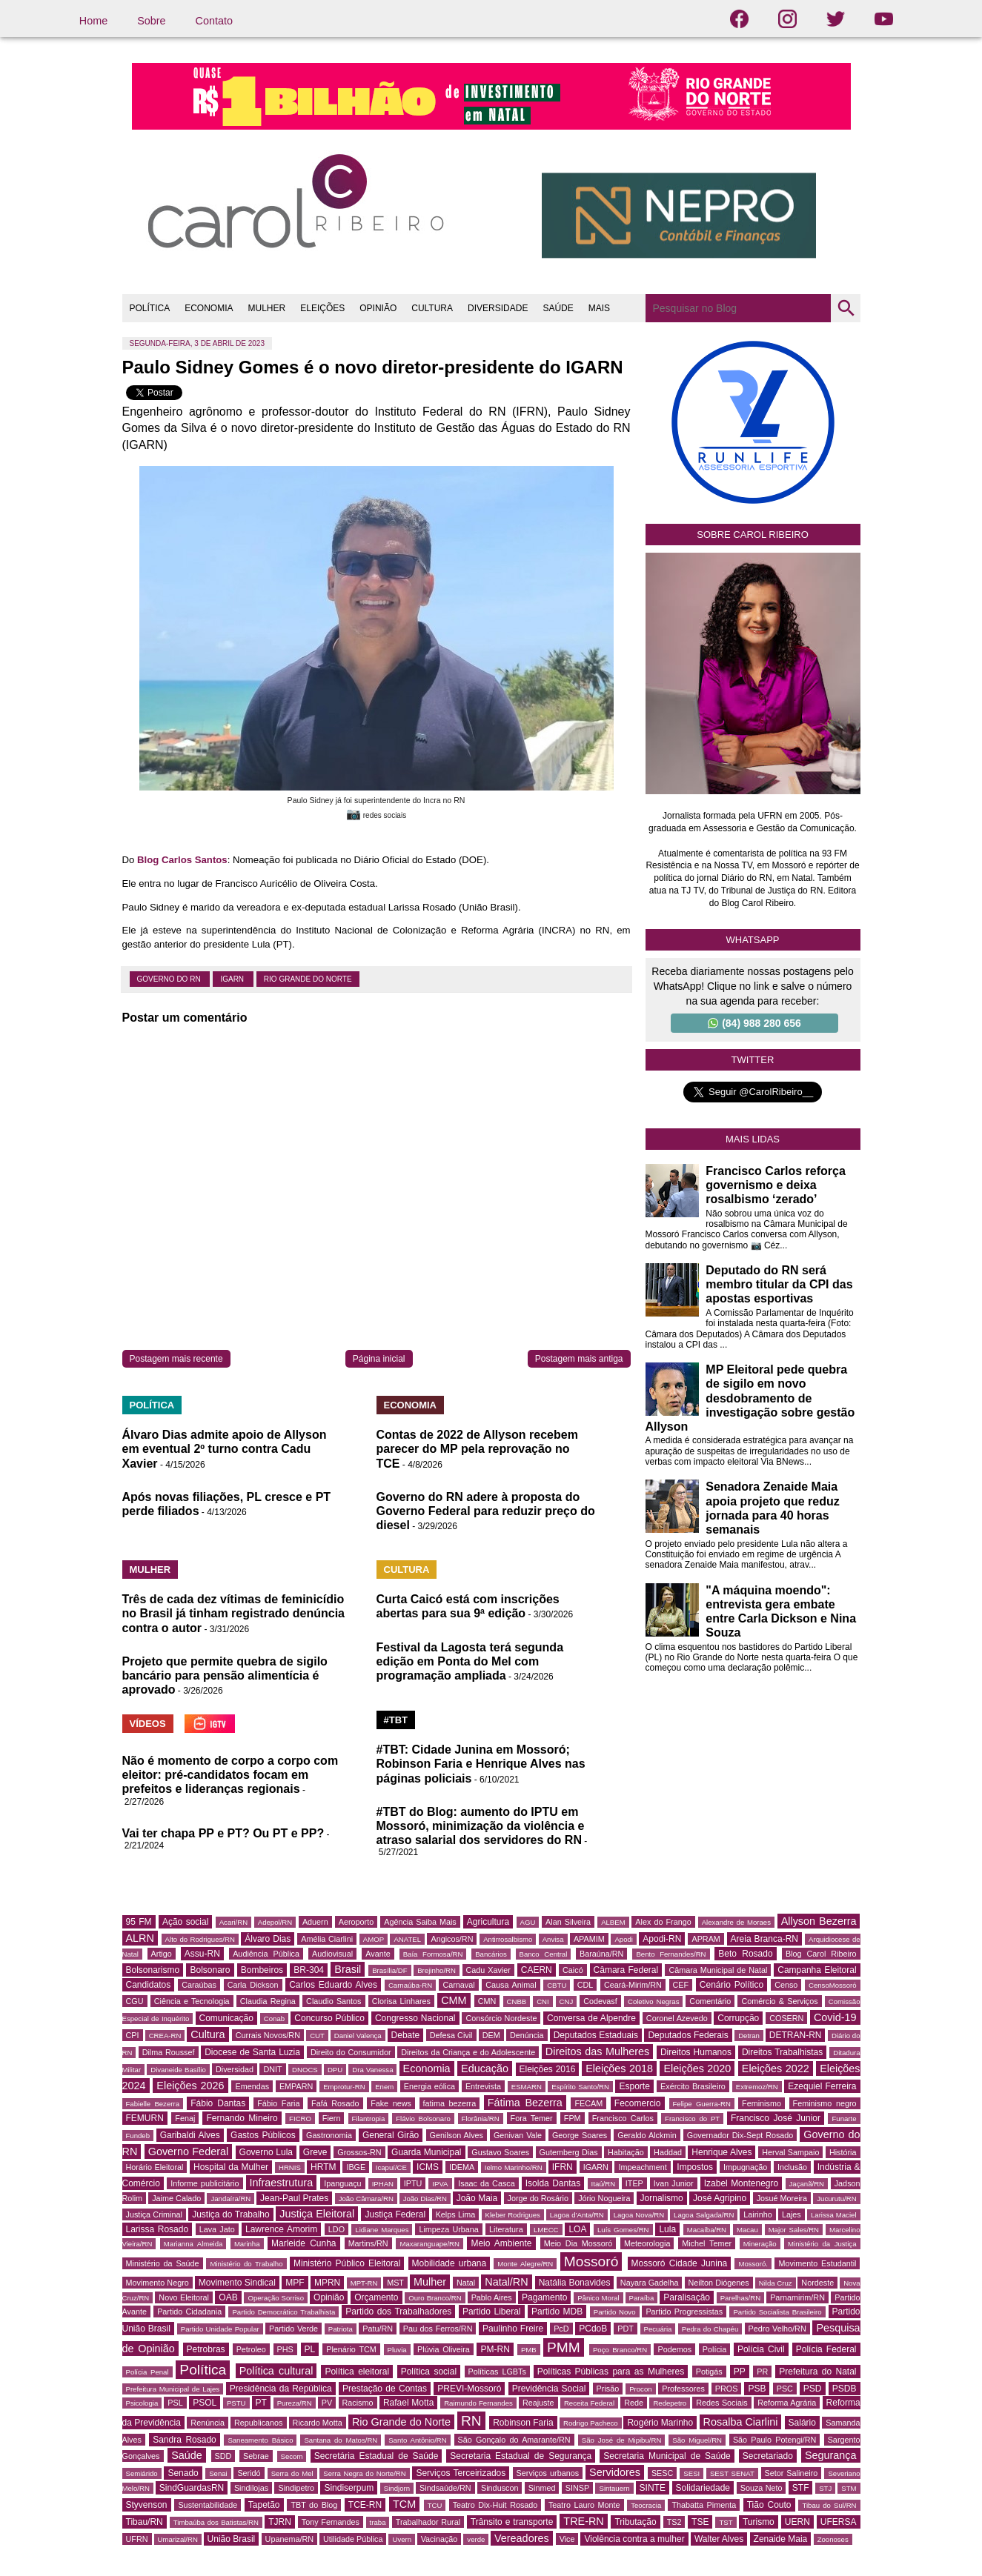 The width and height of the screenshot is (982, 2576). What do you see at coordinates (152, 2104) in the screenshot?
I see `Fabielle Bezerra` at bounding box center [152, 2104].